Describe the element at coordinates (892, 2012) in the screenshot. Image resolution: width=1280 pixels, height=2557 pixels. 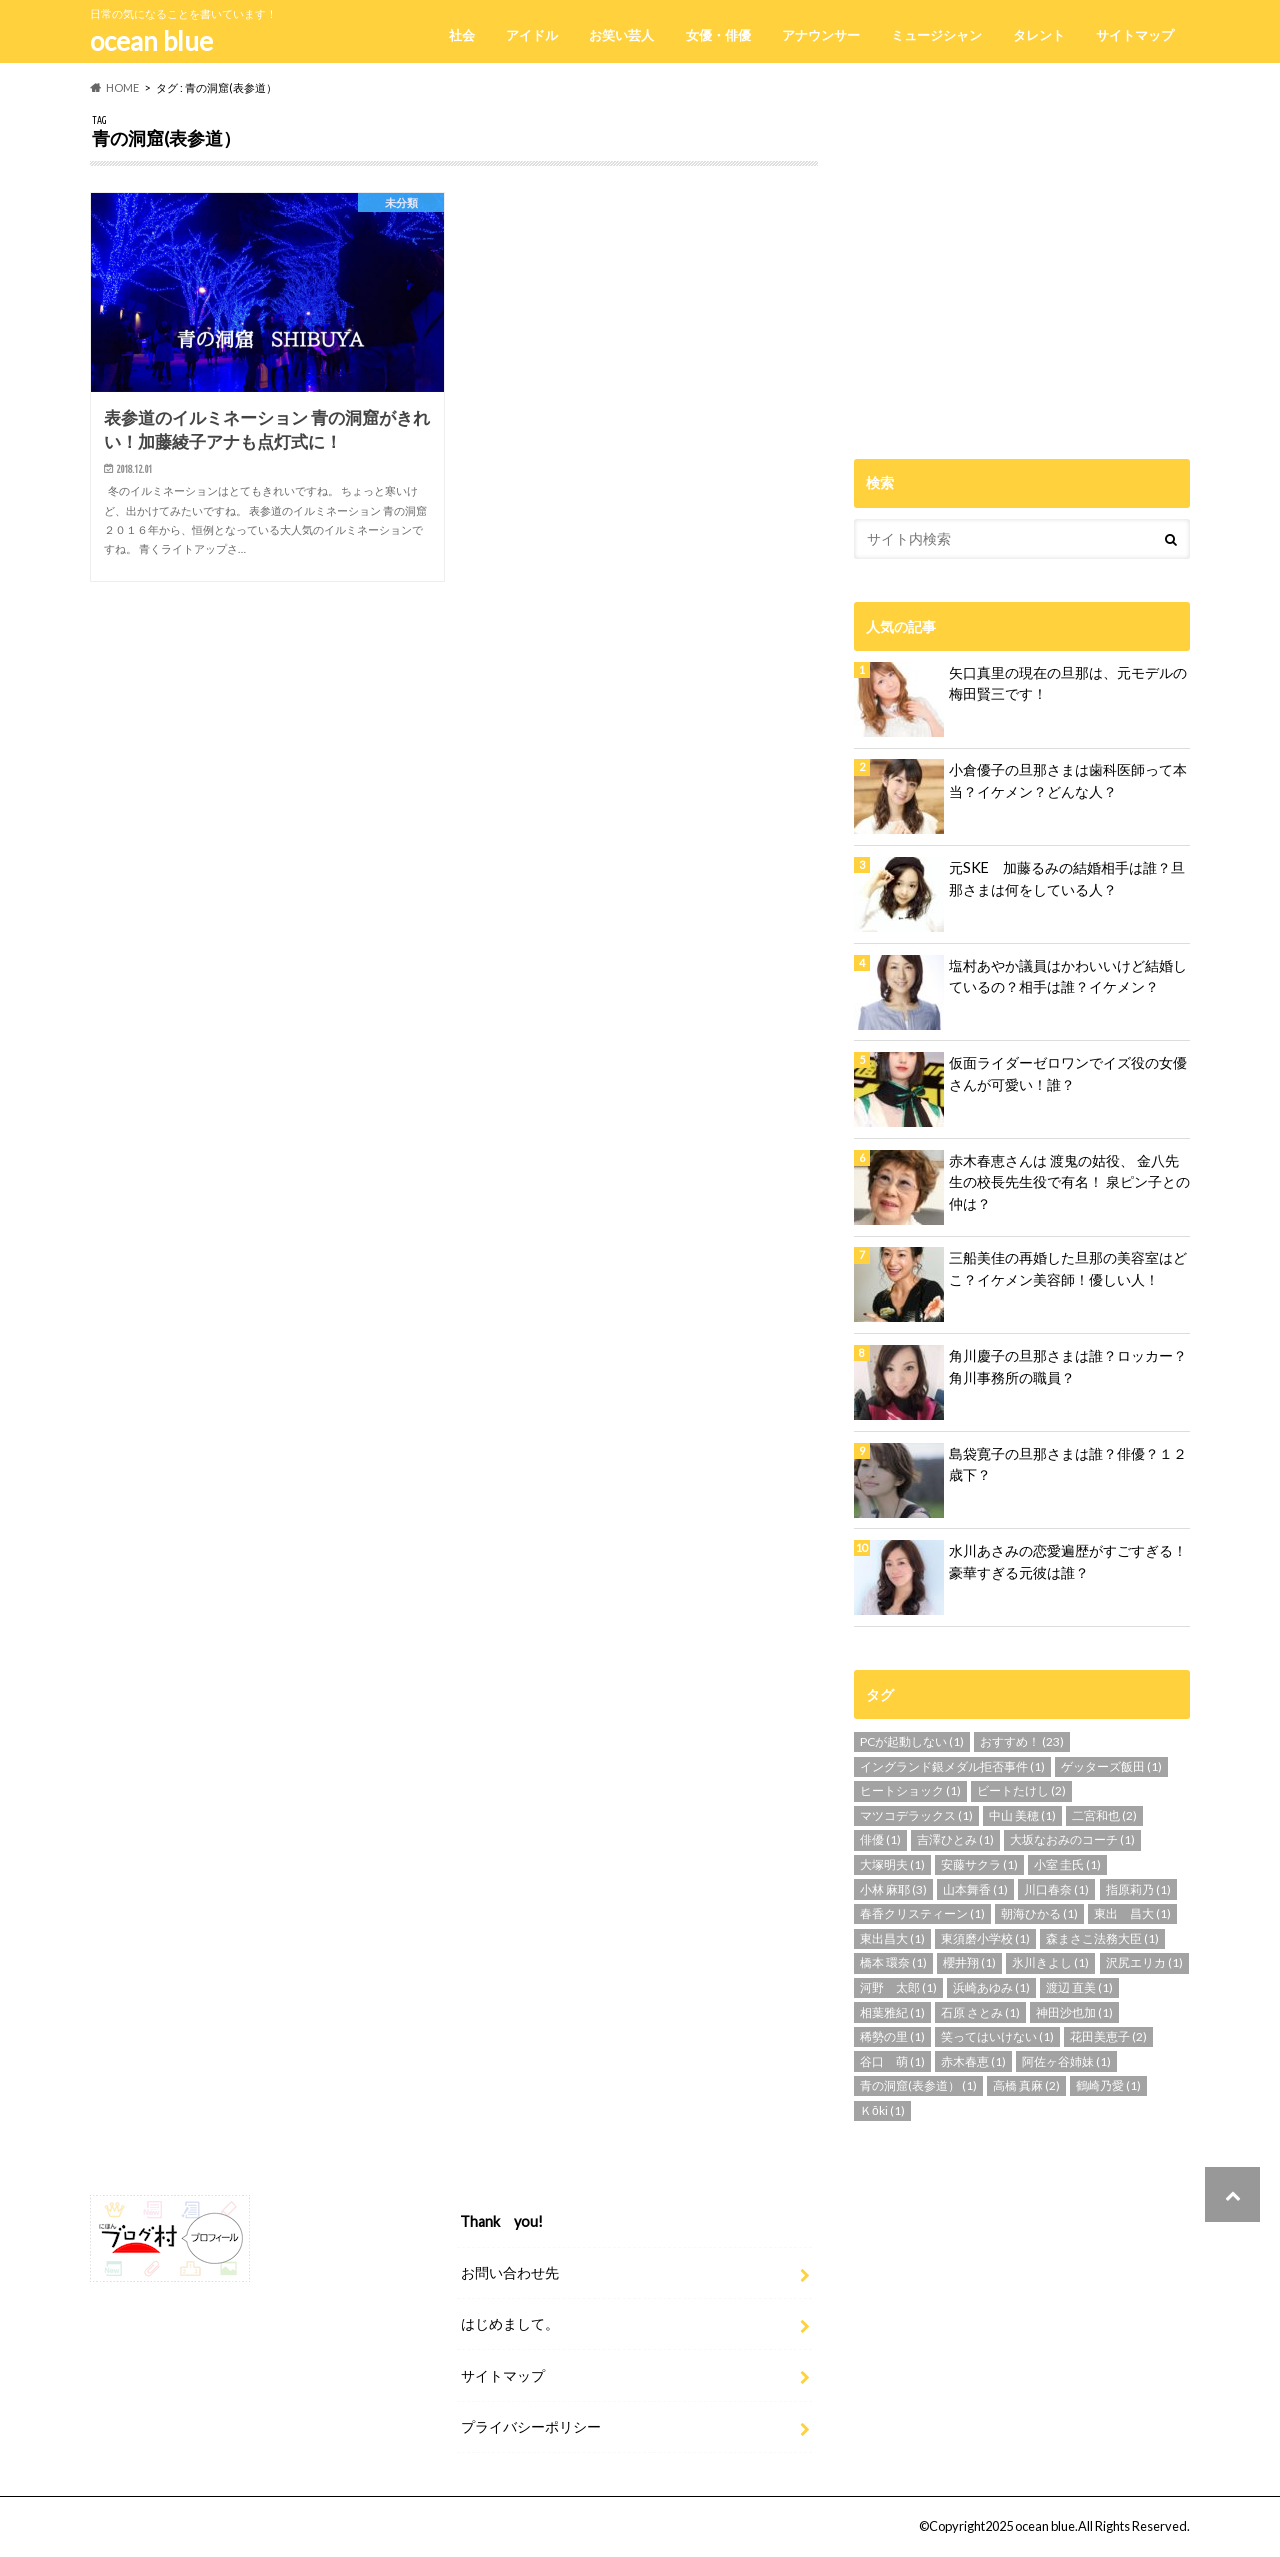
I see `相葉雅紀 [相葉雅紀 (1個の項目)]` at that location.